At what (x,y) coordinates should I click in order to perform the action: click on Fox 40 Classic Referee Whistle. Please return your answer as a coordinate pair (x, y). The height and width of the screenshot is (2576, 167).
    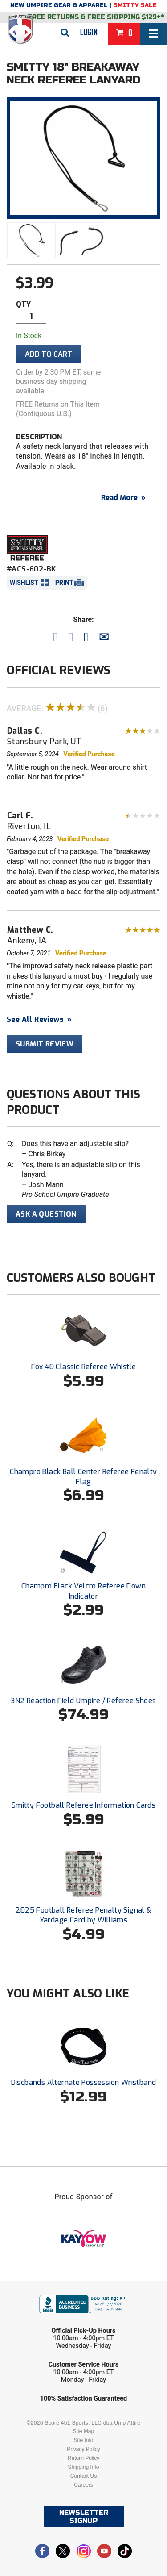
    Looking at the image, I should click on (83, 1366).